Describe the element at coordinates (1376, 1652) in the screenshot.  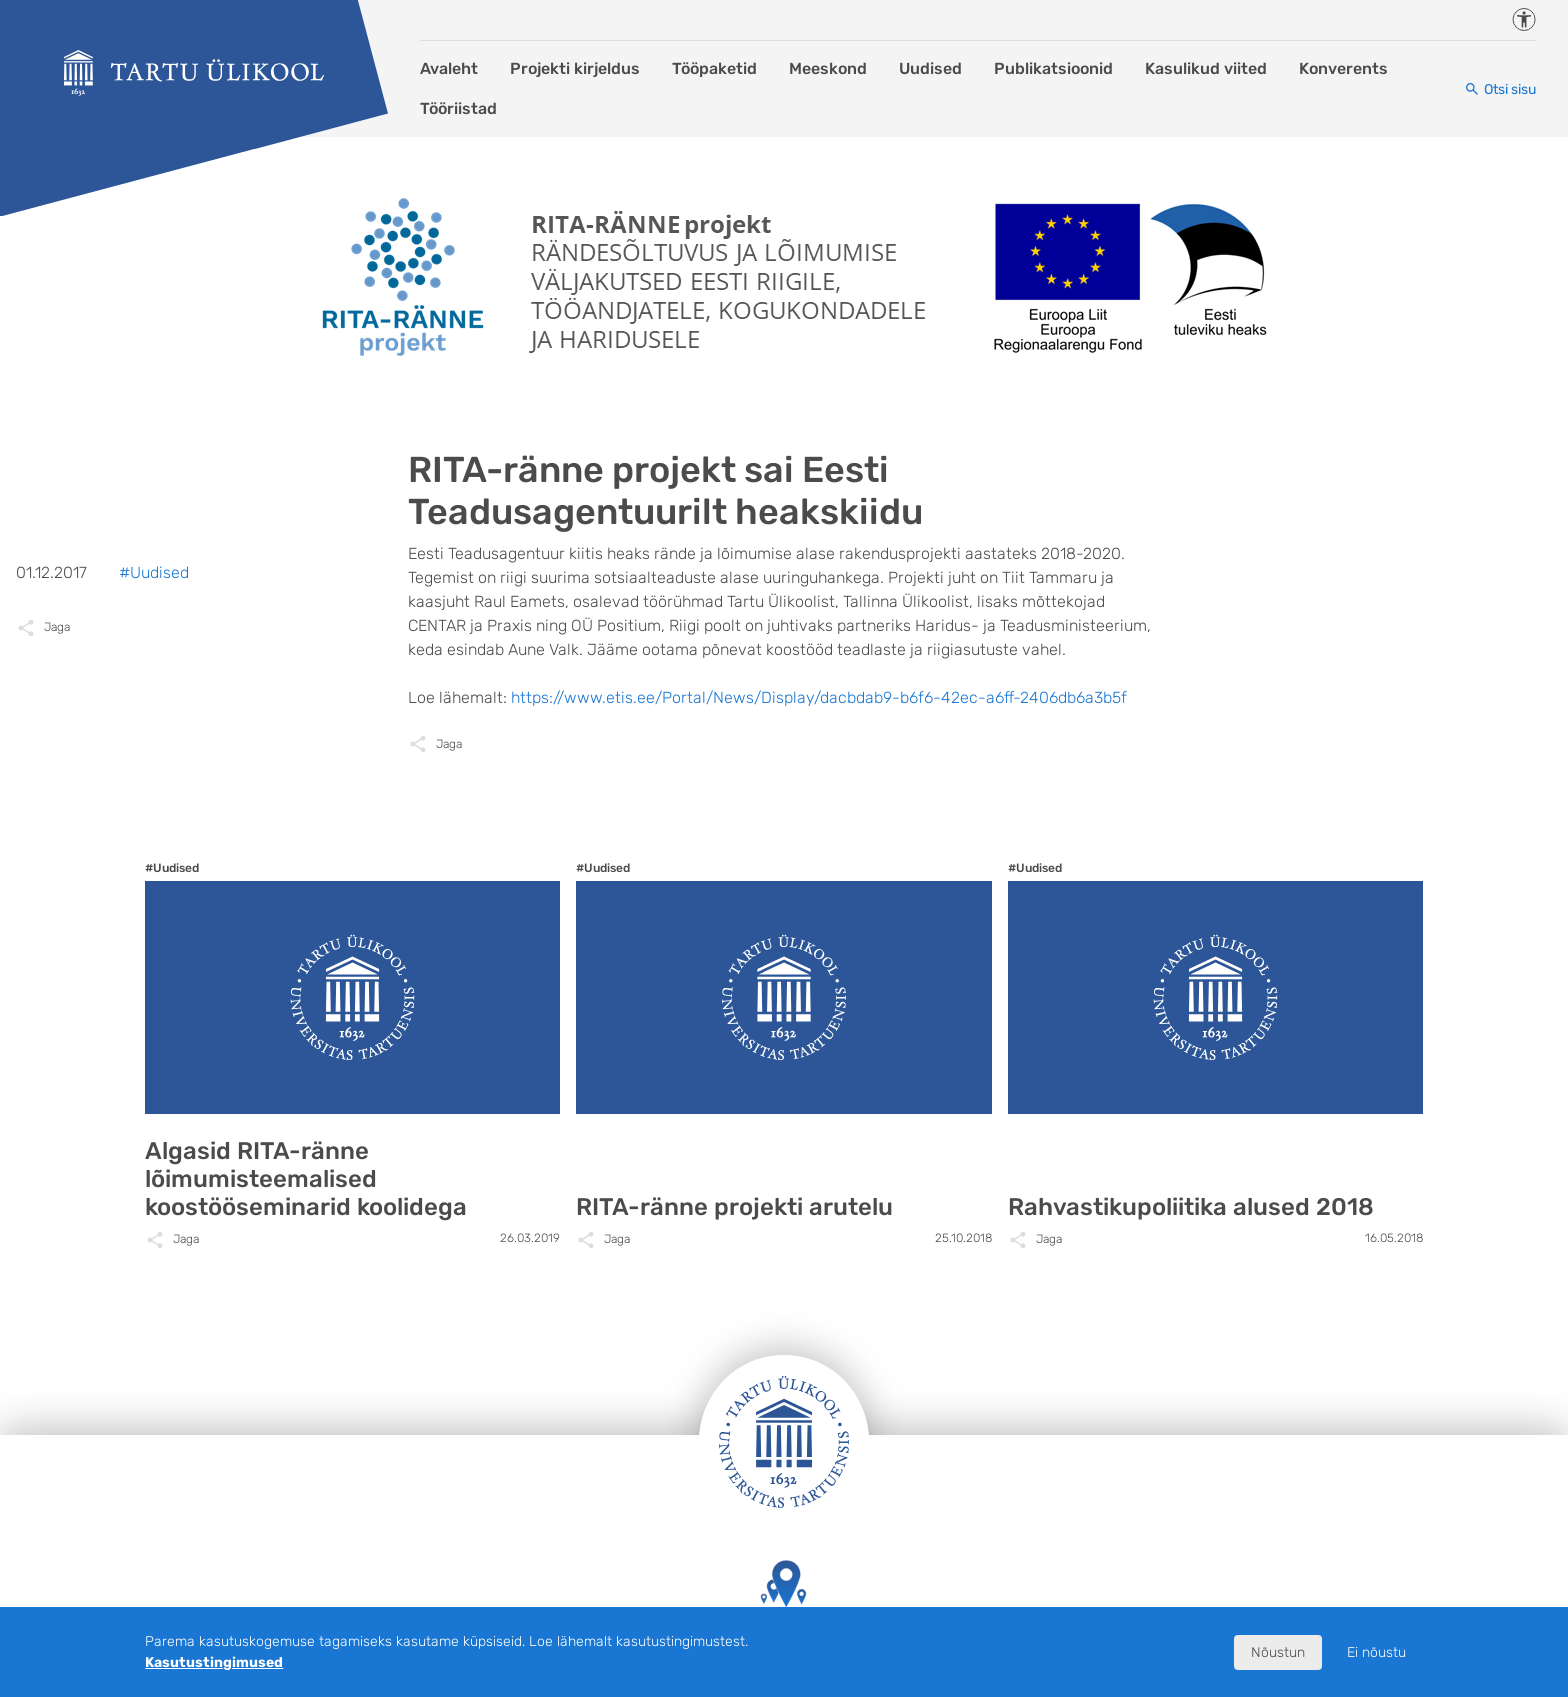
I see `Ei nõustu` at that location.